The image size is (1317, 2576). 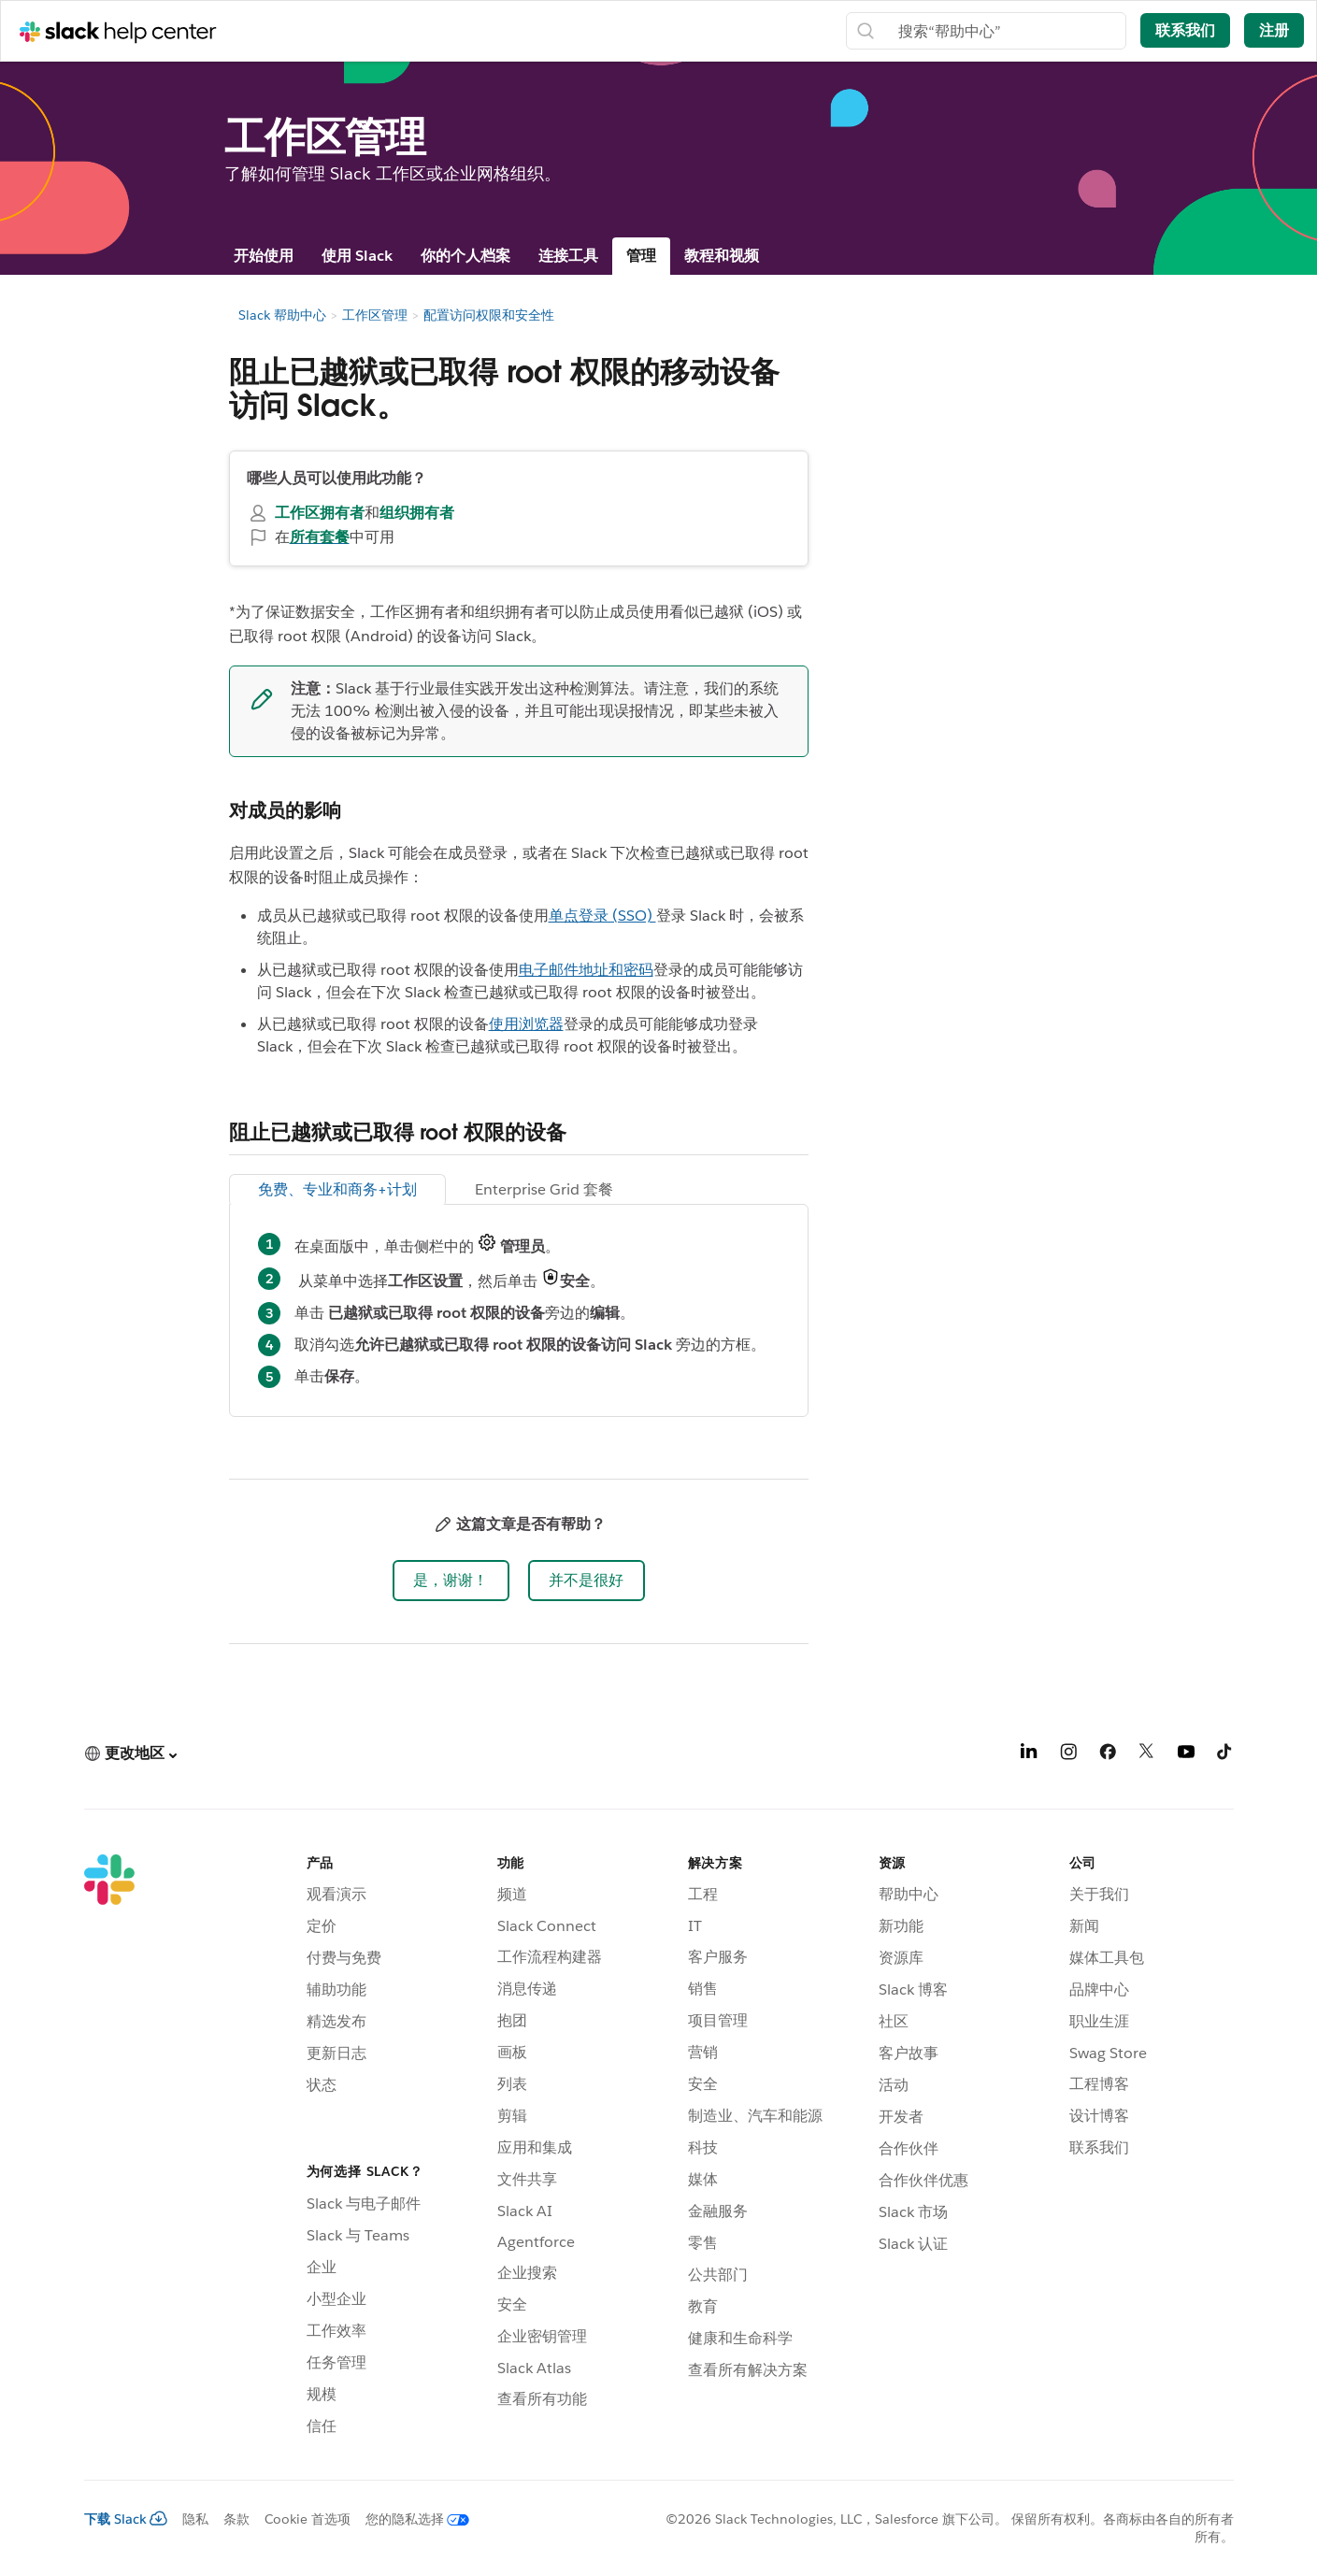 I want to click on [Slack], so click(x=109, y=2147).